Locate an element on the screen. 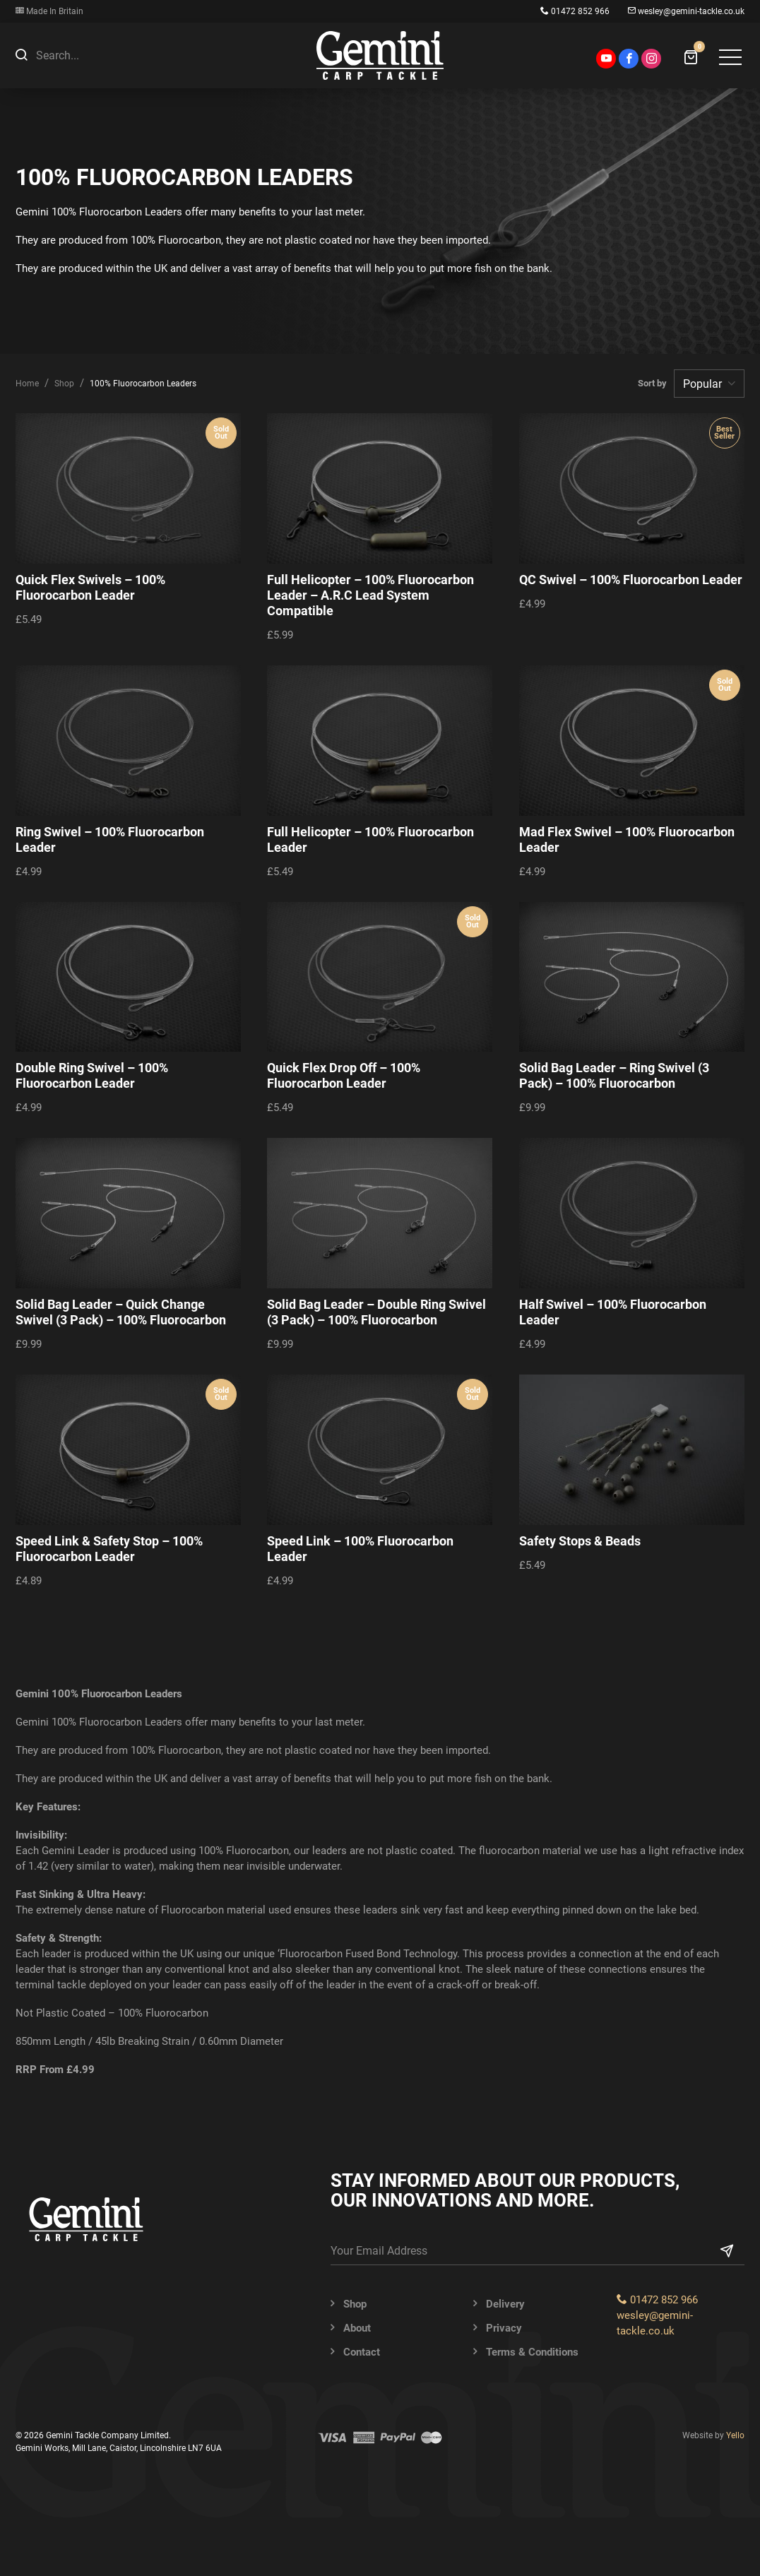 The width and height of the screenshot is (760, 2576). 100% Fluorocarbon Leaders is located at coordinates (143, 383).